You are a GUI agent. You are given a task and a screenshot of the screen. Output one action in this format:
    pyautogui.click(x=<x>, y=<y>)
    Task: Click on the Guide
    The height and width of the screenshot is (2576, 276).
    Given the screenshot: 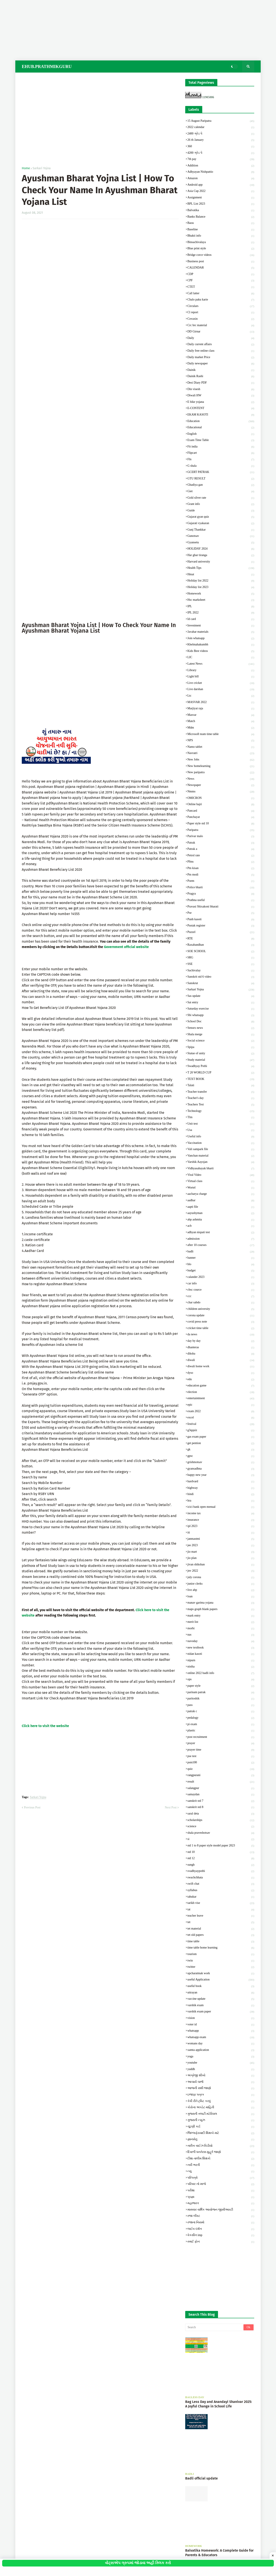 What is the action you would take?
    pyautogui.click(x=220, y=511)
    